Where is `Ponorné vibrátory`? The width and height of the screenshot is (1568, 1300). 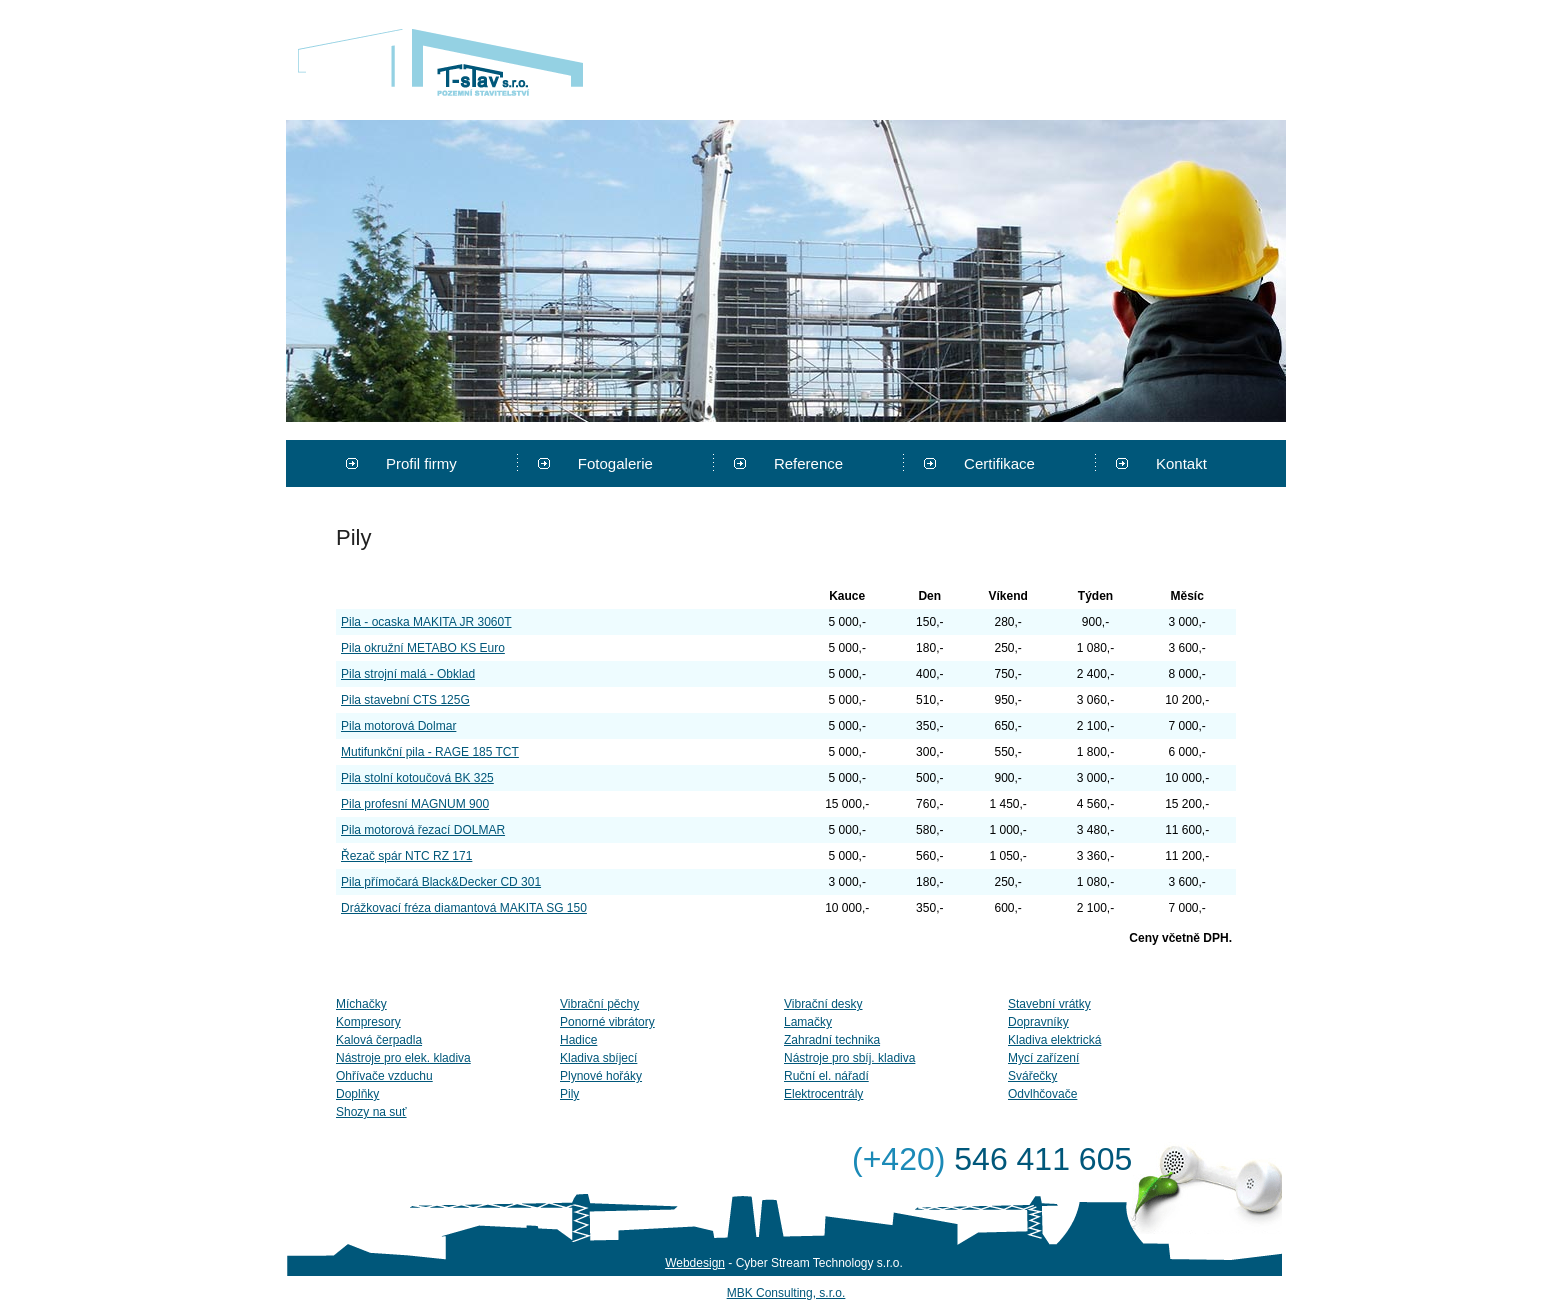
Ponorné vibrátory is located at coordinates (607, 1022).